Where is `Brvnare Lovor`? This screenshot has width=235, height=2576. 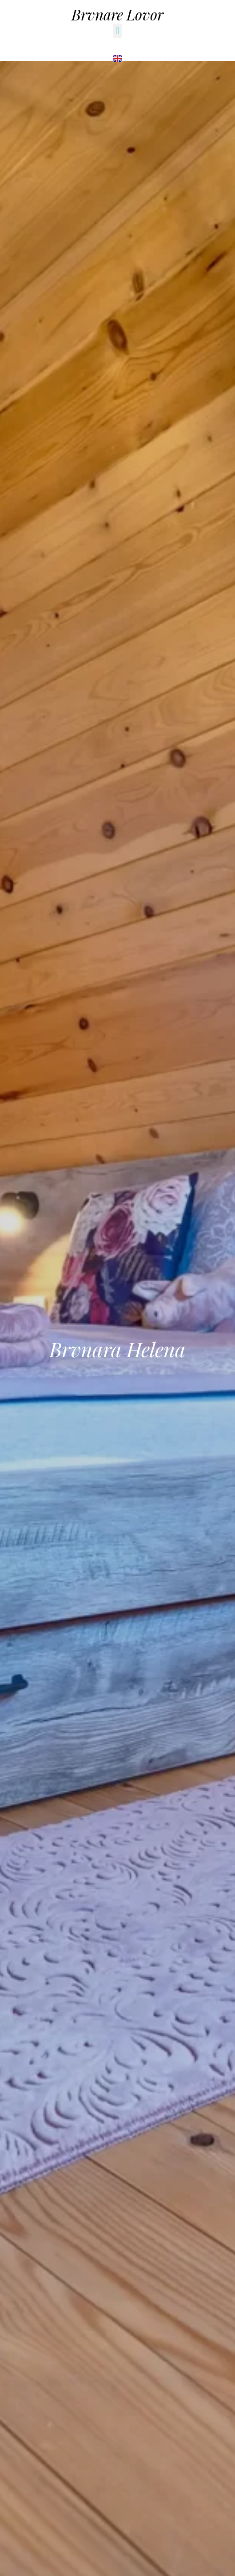 Brvnare Lovor is located at coordinates (117, 14).